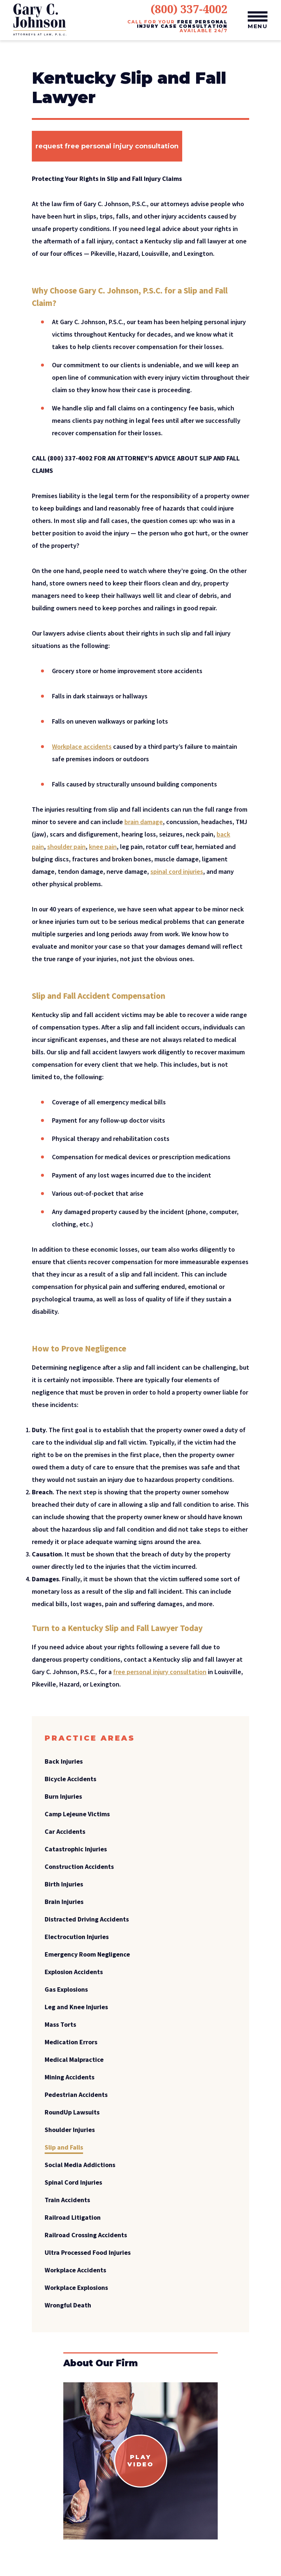 Image resolution: width=281 pixels, height=2576 pixels. Describe the element at coordinates (69, 2077) in the screenshot. I see `Mining Accidents` at that location.